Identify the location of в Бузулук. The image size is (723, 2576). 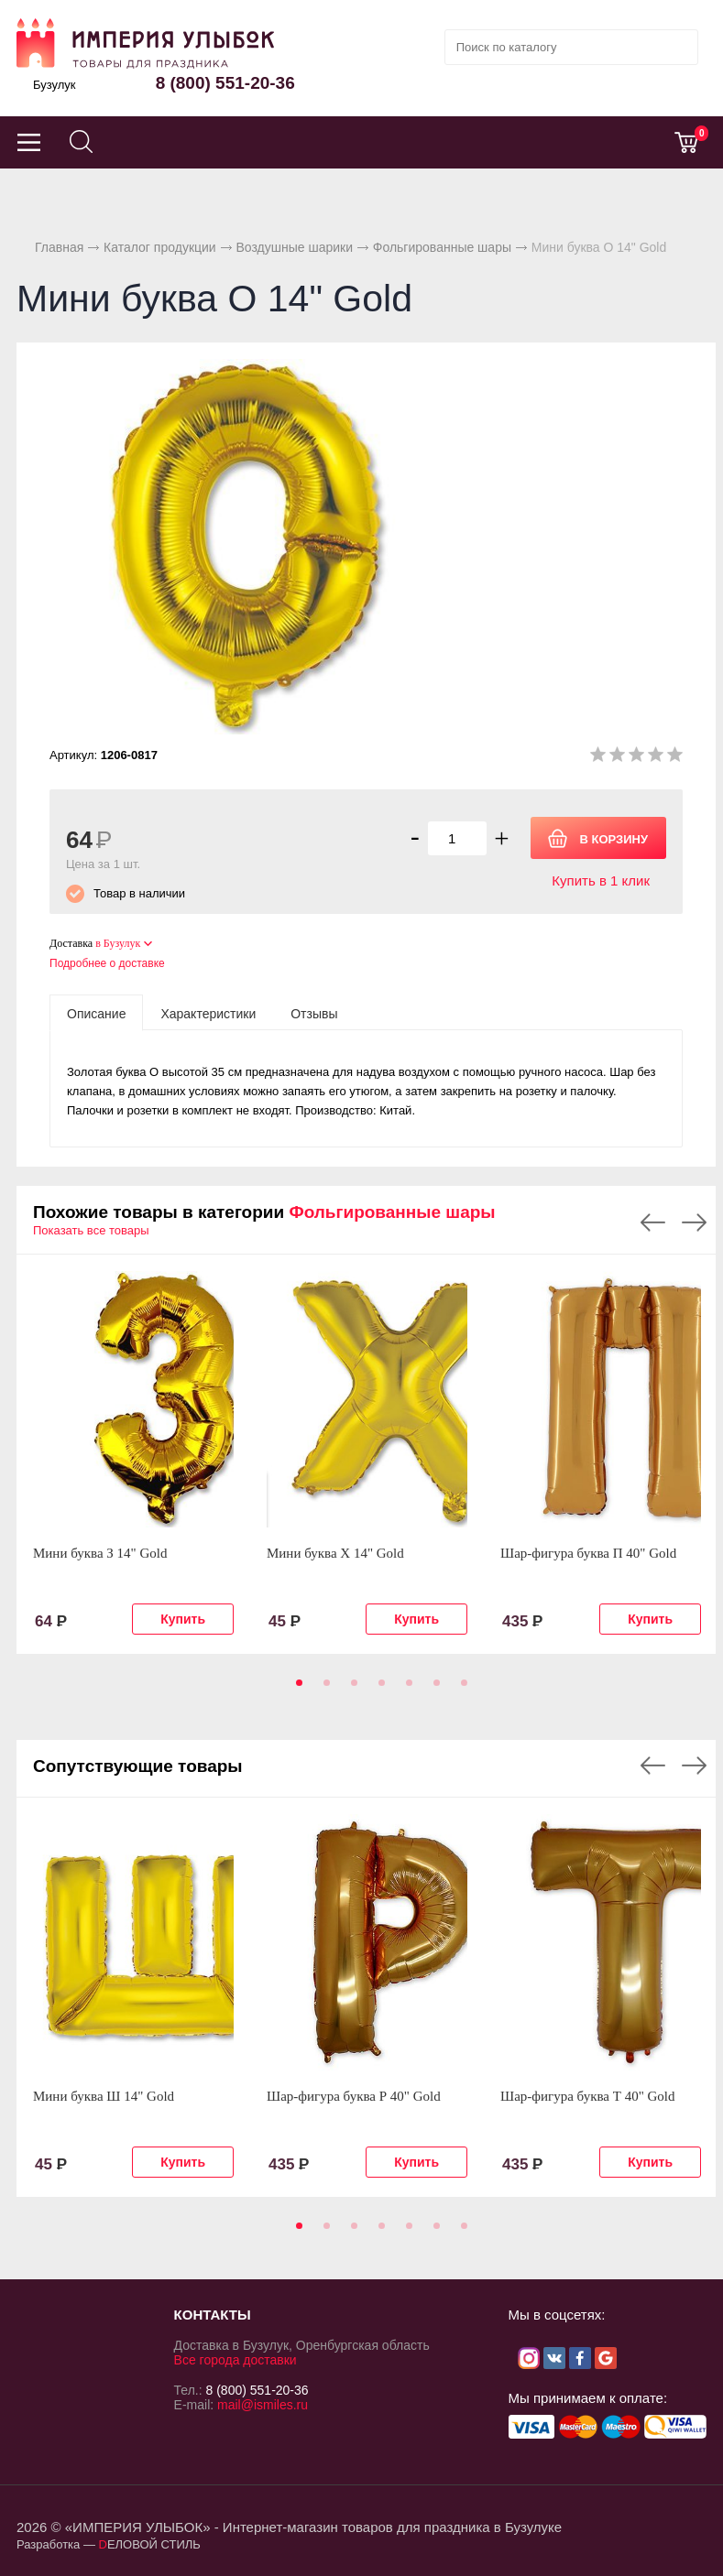
(117, 943).